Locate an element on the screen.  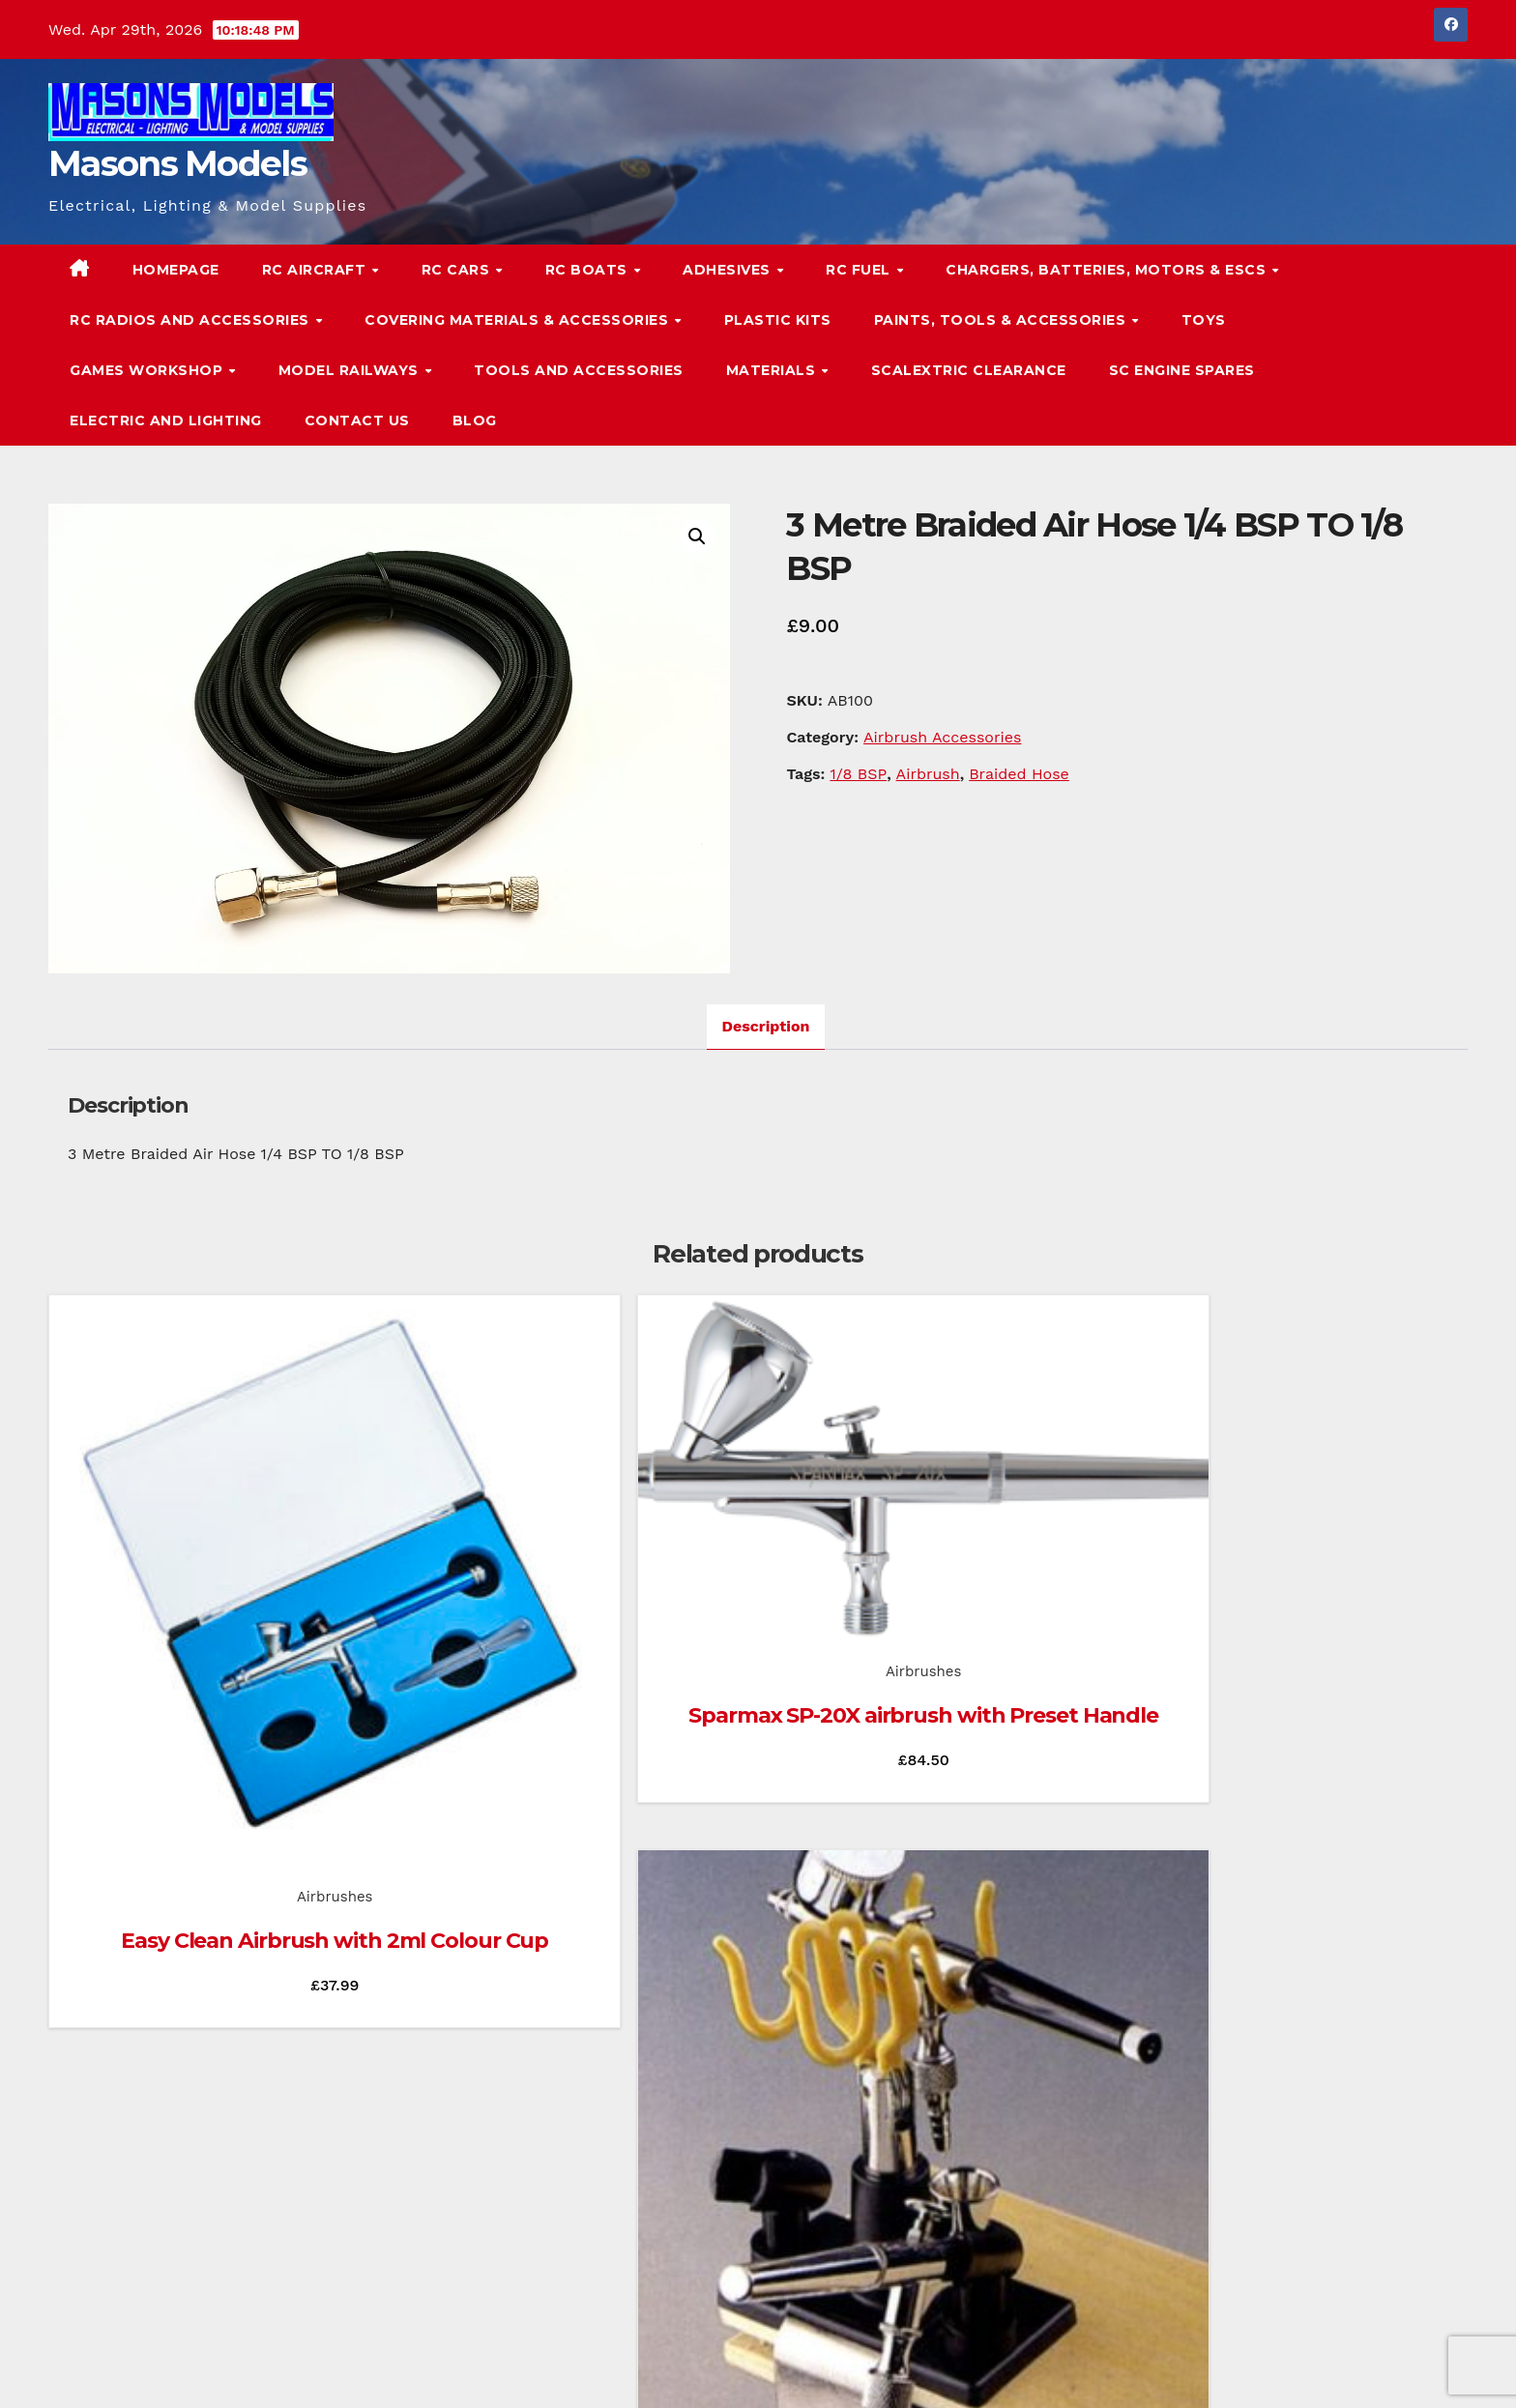
Blog is located at coordinates (474, 420).